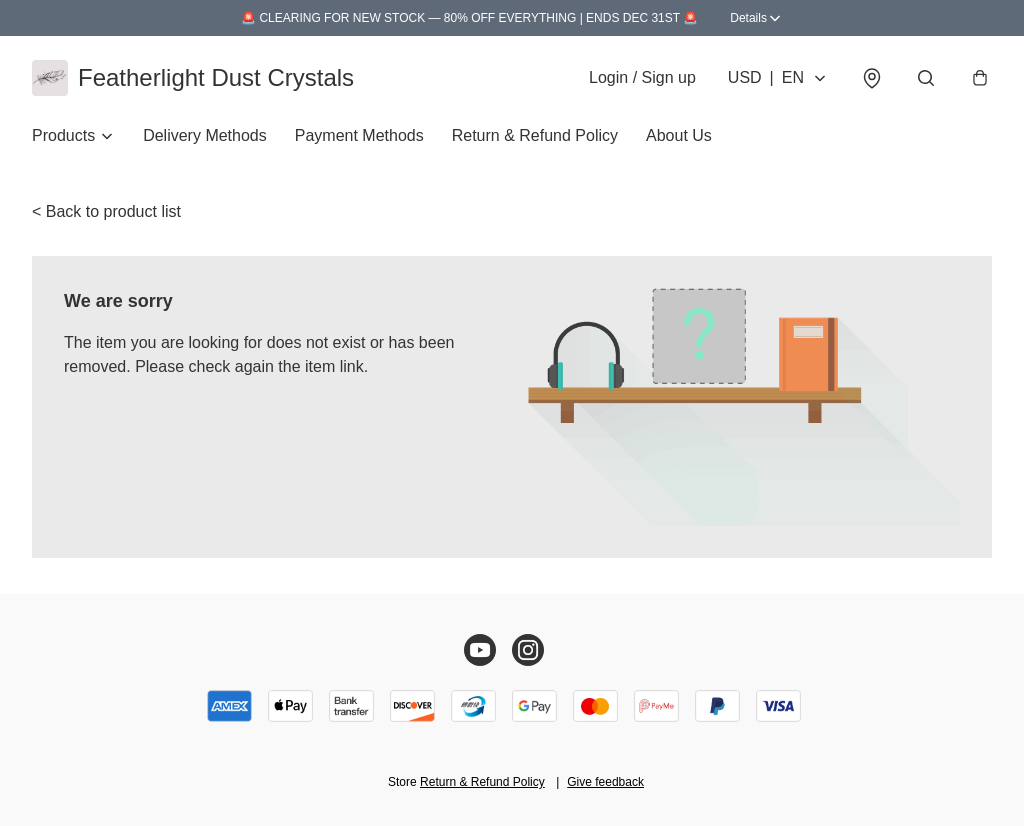  What do you see at coordinates (642, 77) in the screenshot?
I see `Login` at bounding box center [642, 77].